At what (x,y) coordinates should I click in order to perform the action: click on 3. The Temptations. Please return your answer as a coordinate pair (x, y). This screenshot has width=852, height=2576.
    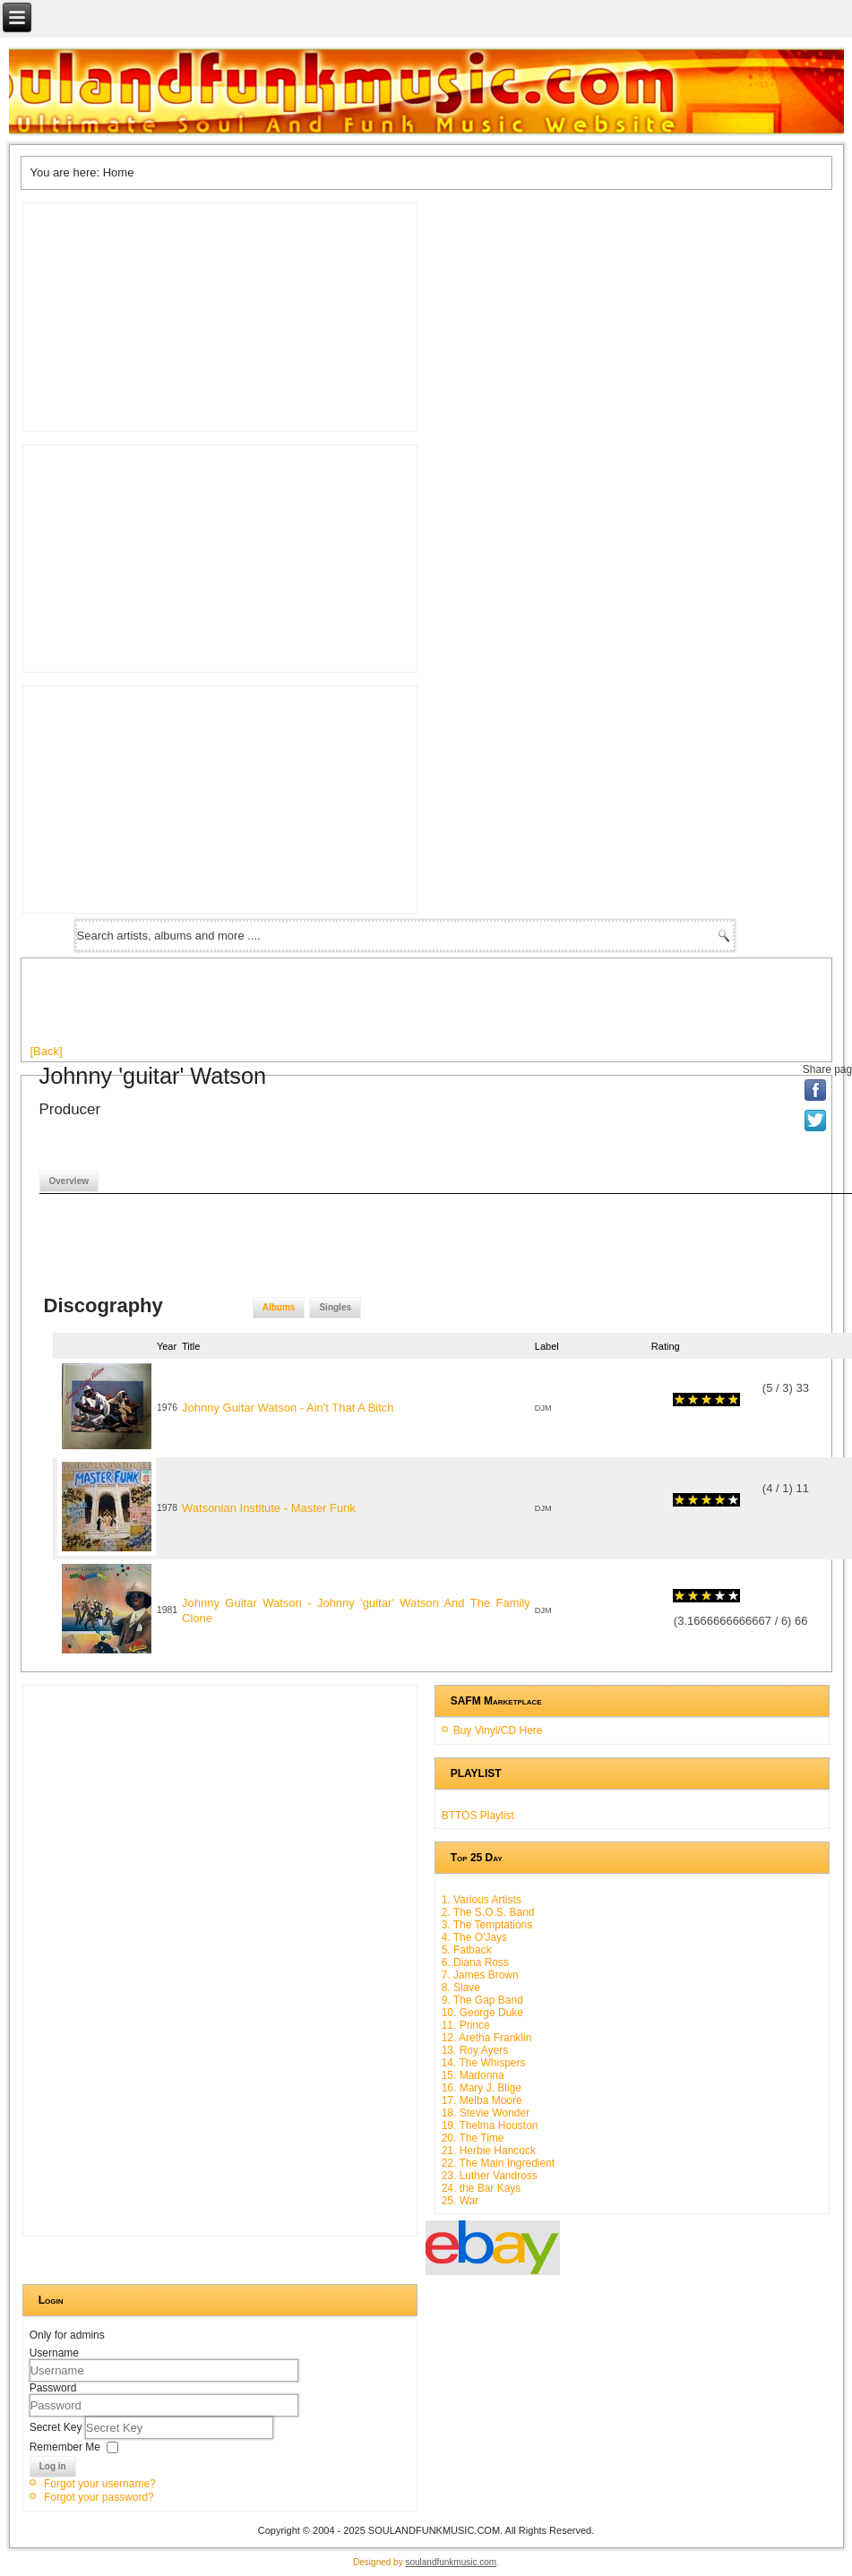
    Looking at the image, I should click on (487, 1925).